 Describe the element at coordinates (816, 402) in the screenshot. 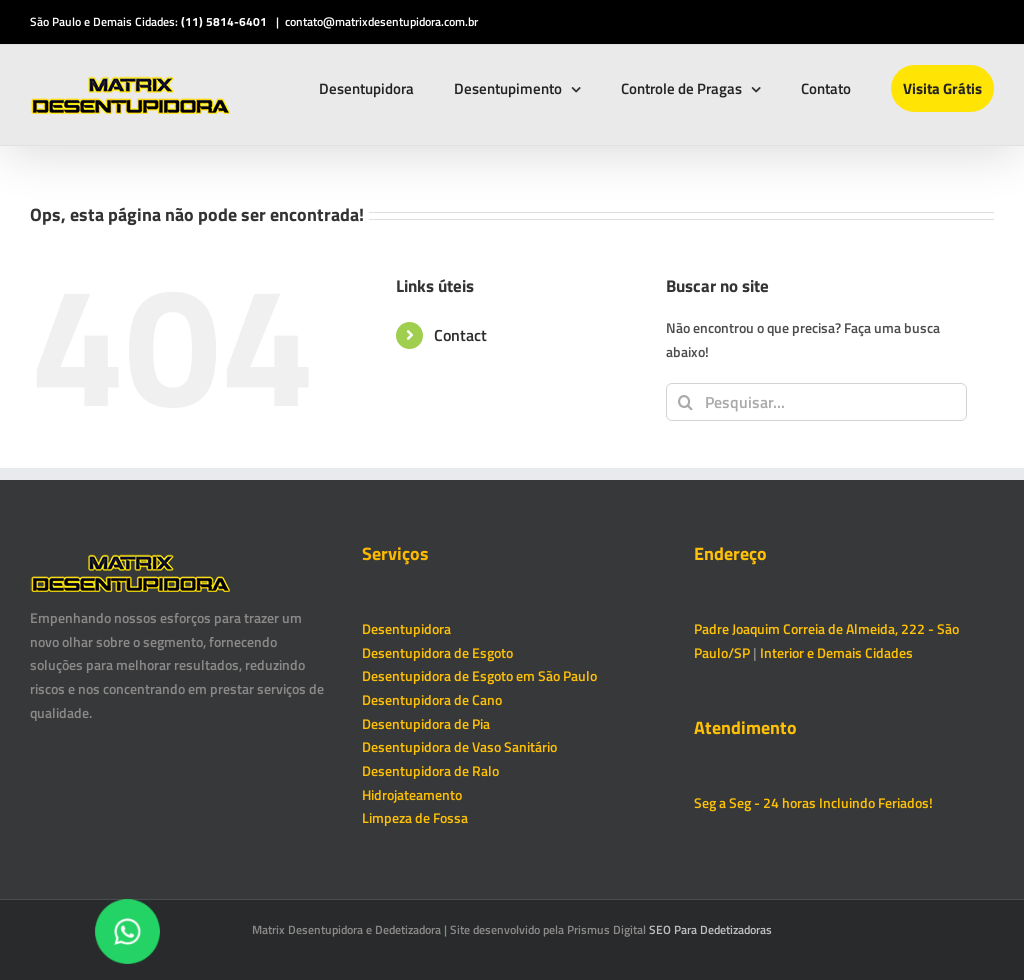

I see `[Pesquisar...]` at that location.